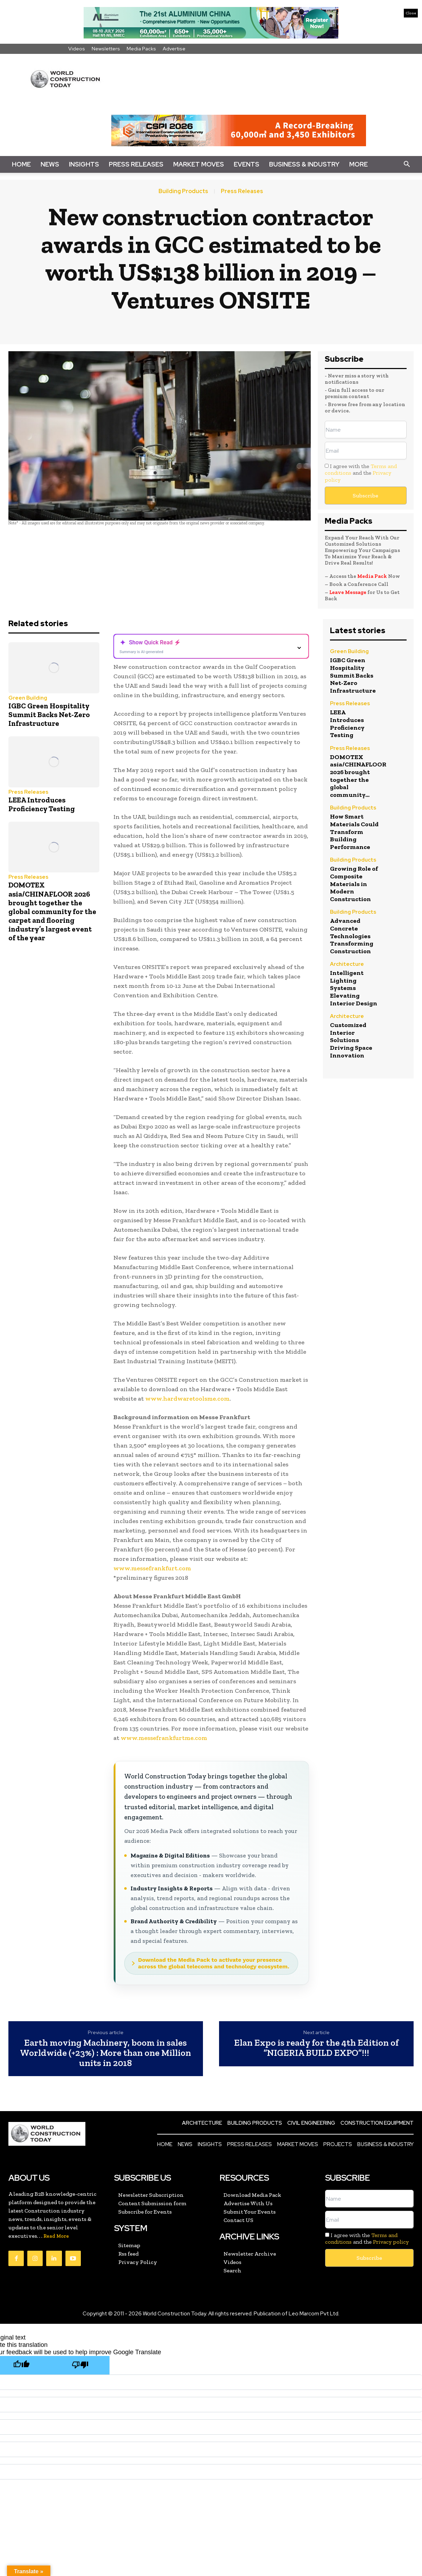  Describe the element at coordinates (391, 2241) in the screenshot. I see `Privacy policy` at that location.